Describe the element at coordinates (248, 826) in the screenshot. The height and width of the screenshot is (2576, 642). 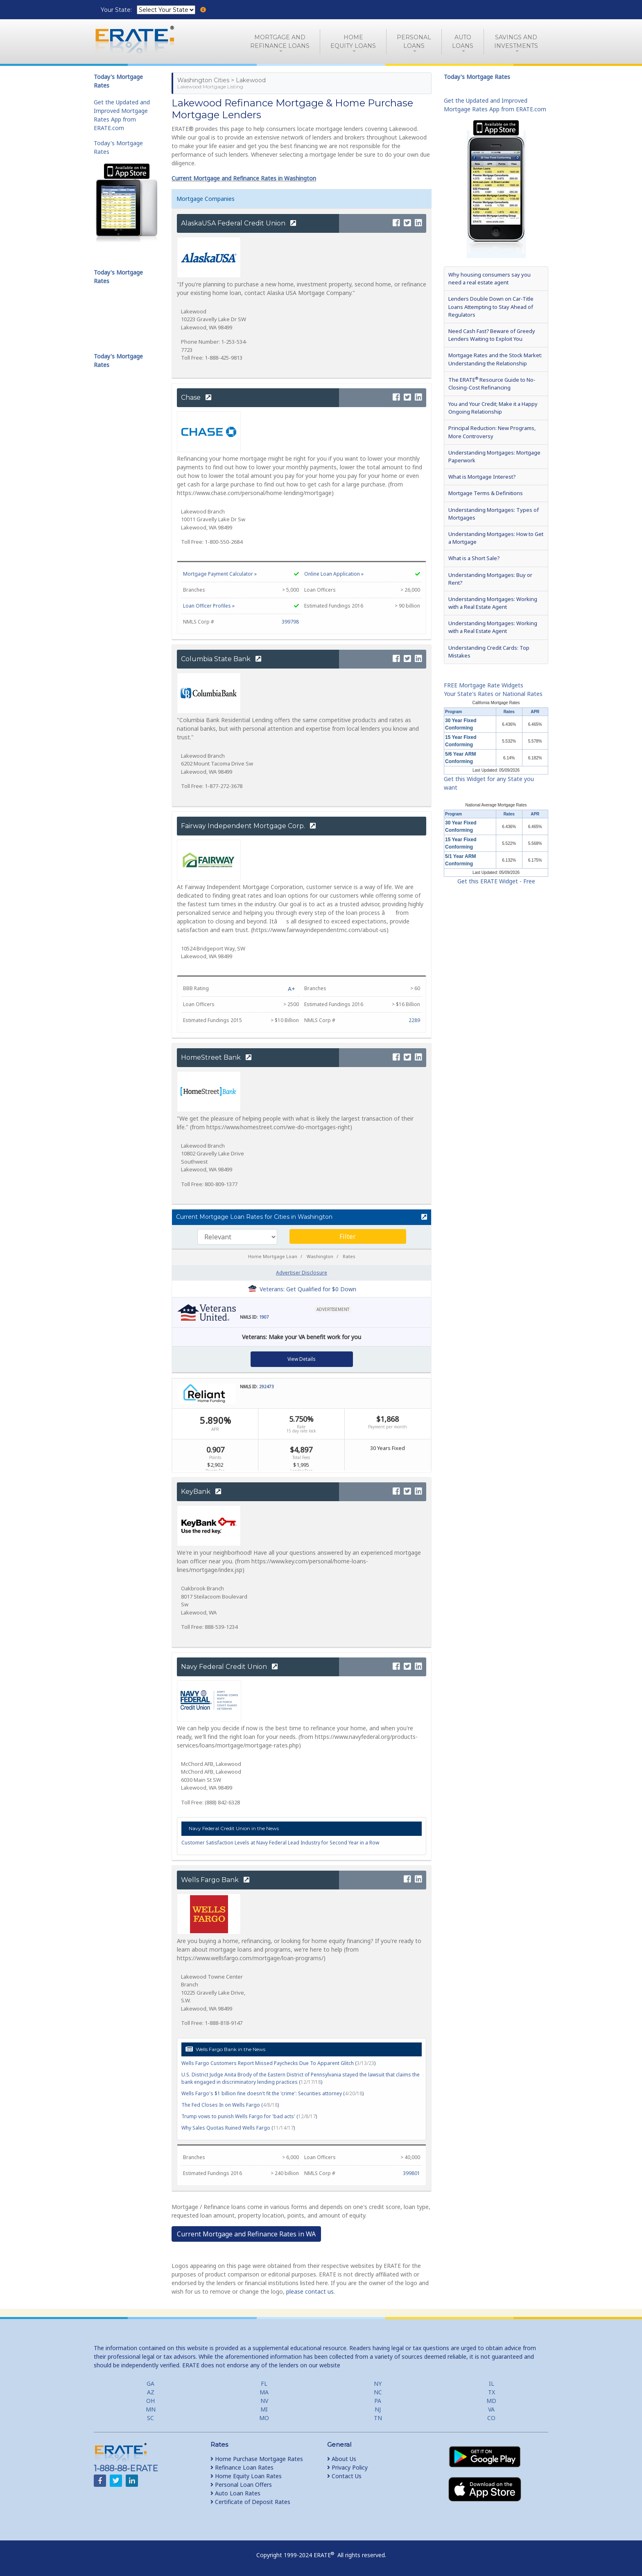
I see `Fairway Independent Mortgage Corp.` at that location.